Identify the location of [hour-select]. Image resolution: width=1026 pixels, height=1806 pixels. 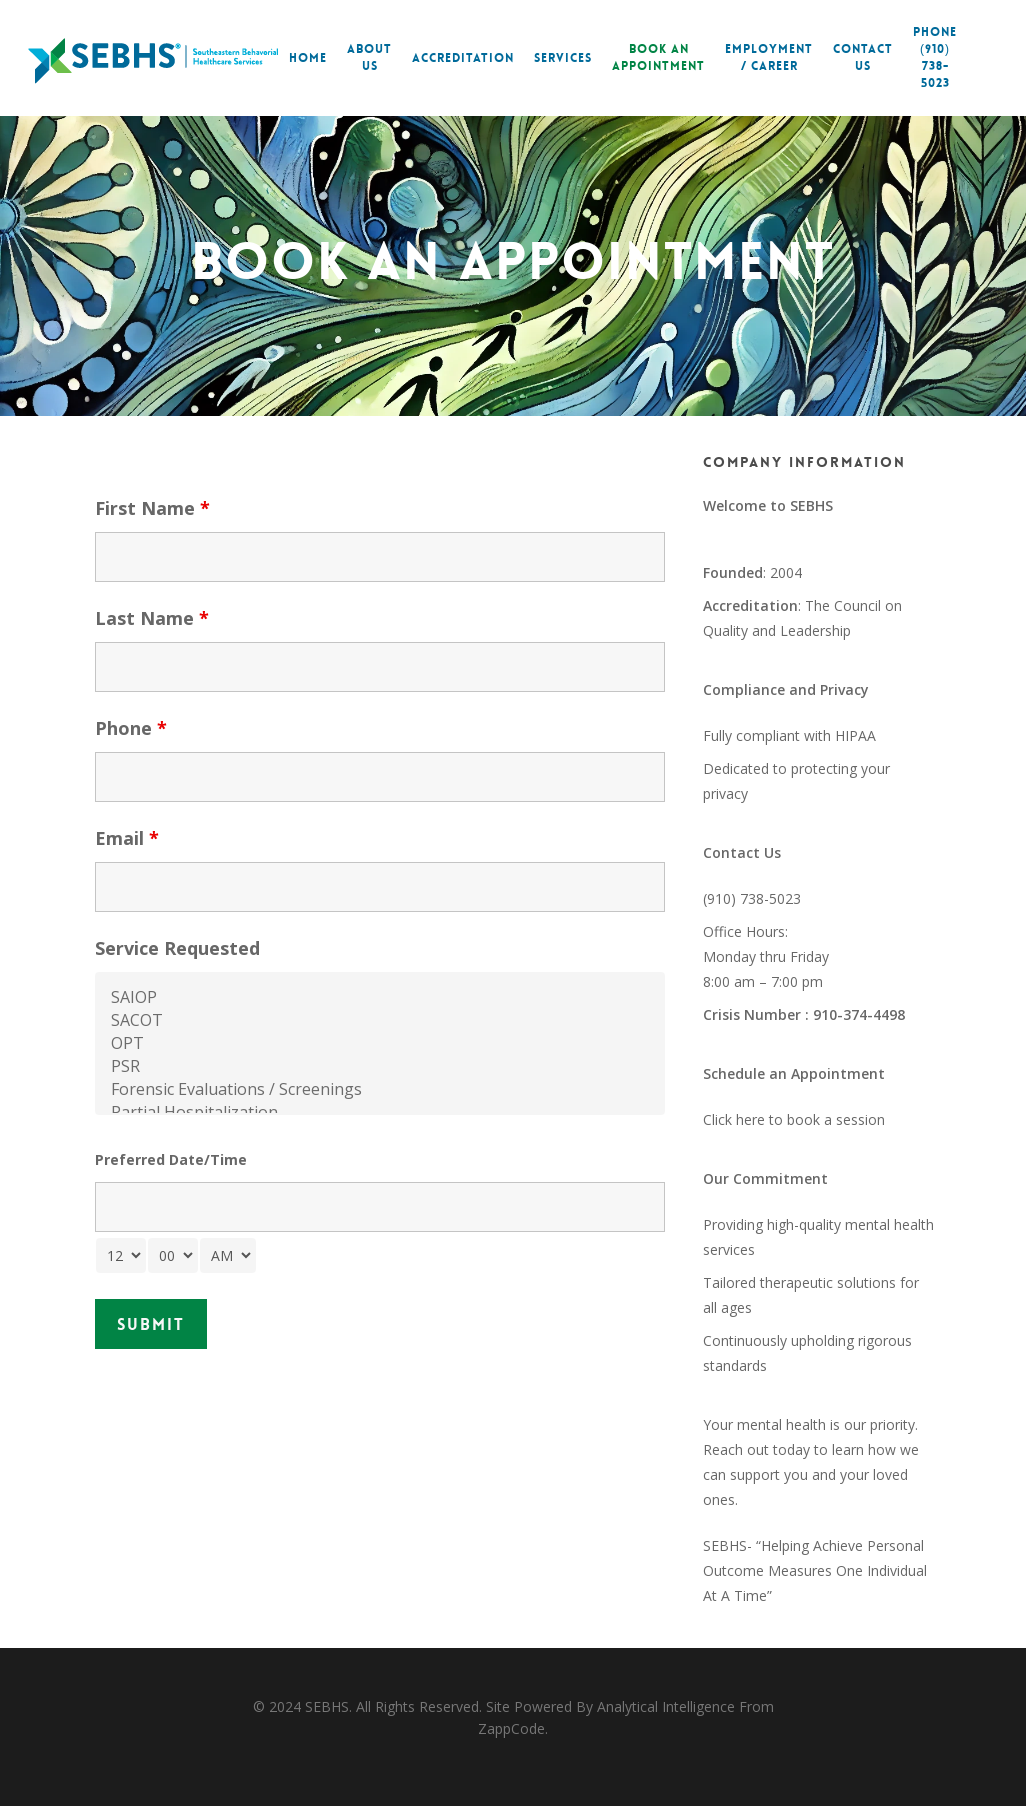
(121, 1255).